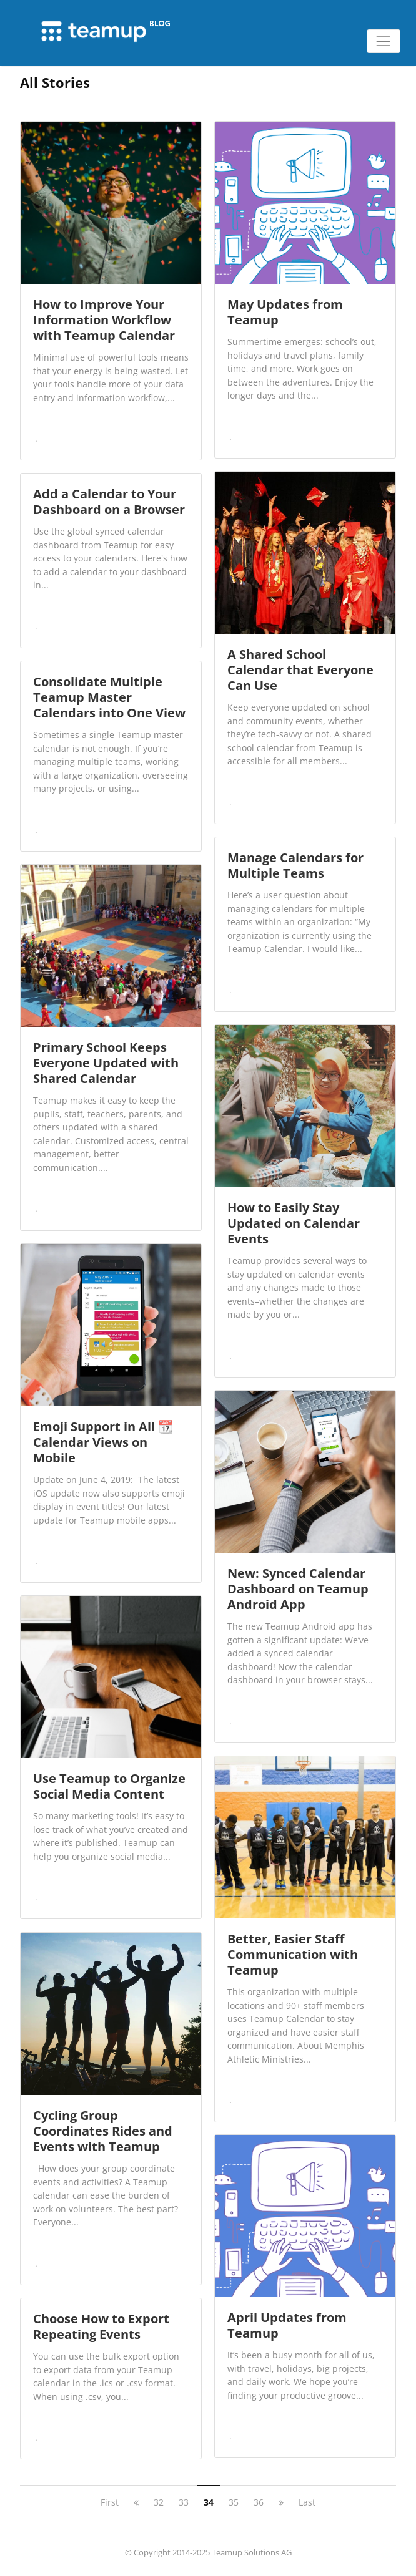 The width and height of the screenshot is (416, 2576). What do you see at coordinates (285, 312) in the screenshot?
I see `May Updates from Teamup` at bounding box center [285, 312].